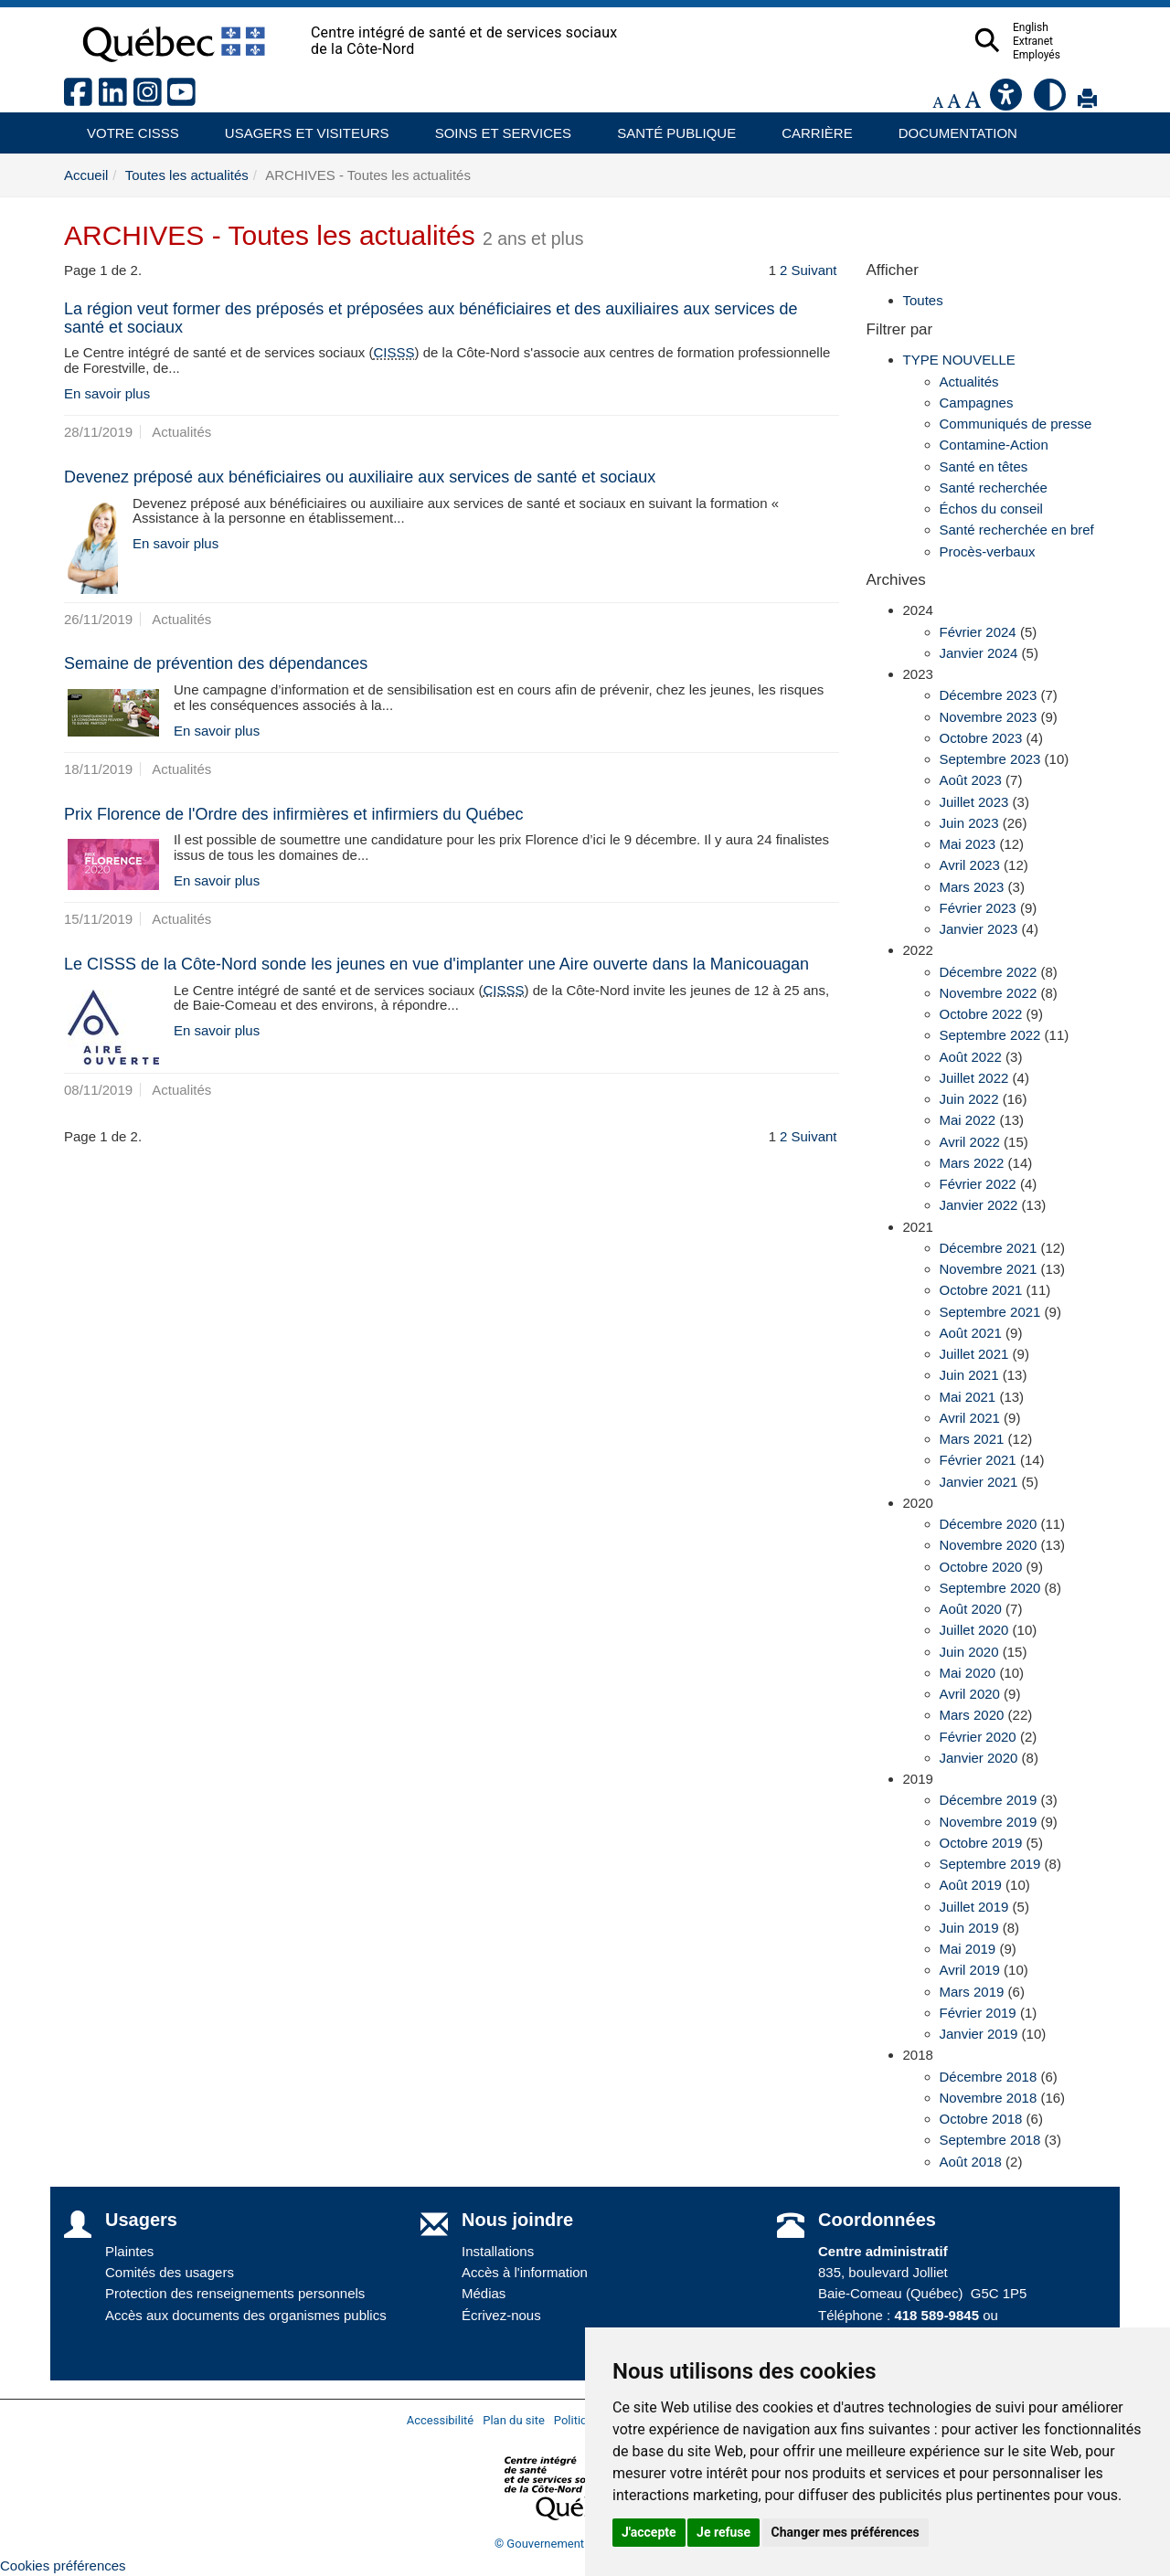  I want to click on Août 2022, so click(971, 1057).